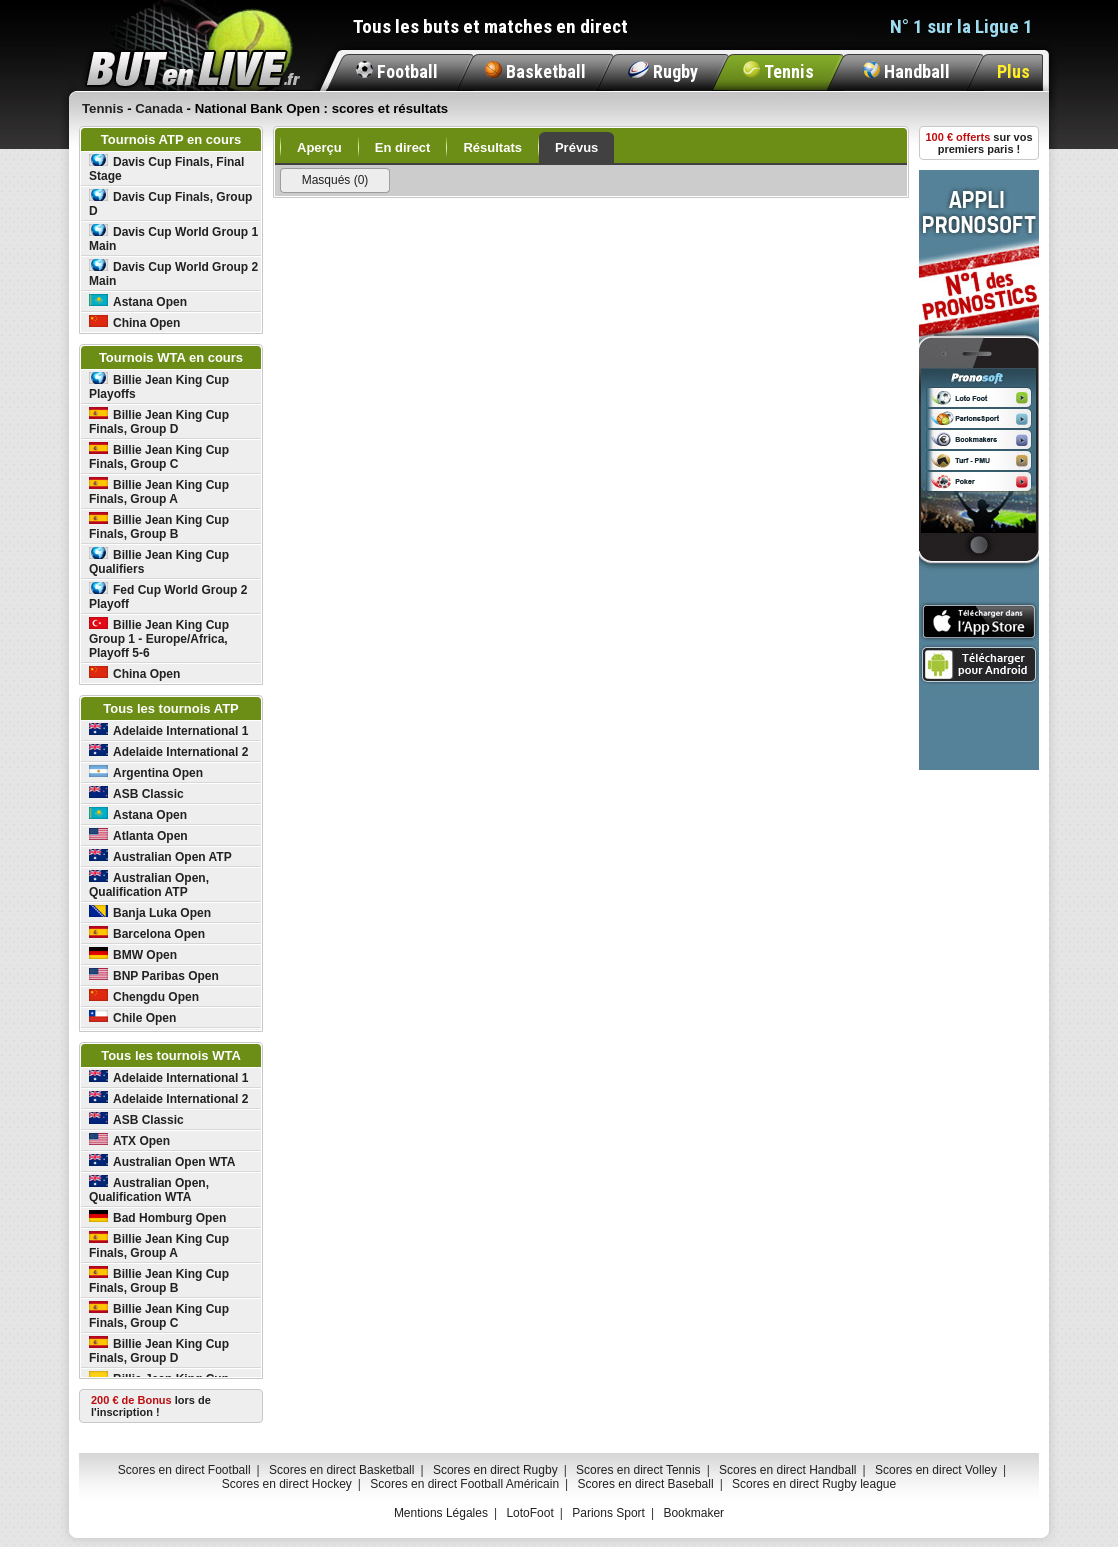 This screenshot has width=1118, height=1547. What do you see at coordinates (1013, 71) in the screenshot?
I see `Plus` at bounding box center [1013, 71].